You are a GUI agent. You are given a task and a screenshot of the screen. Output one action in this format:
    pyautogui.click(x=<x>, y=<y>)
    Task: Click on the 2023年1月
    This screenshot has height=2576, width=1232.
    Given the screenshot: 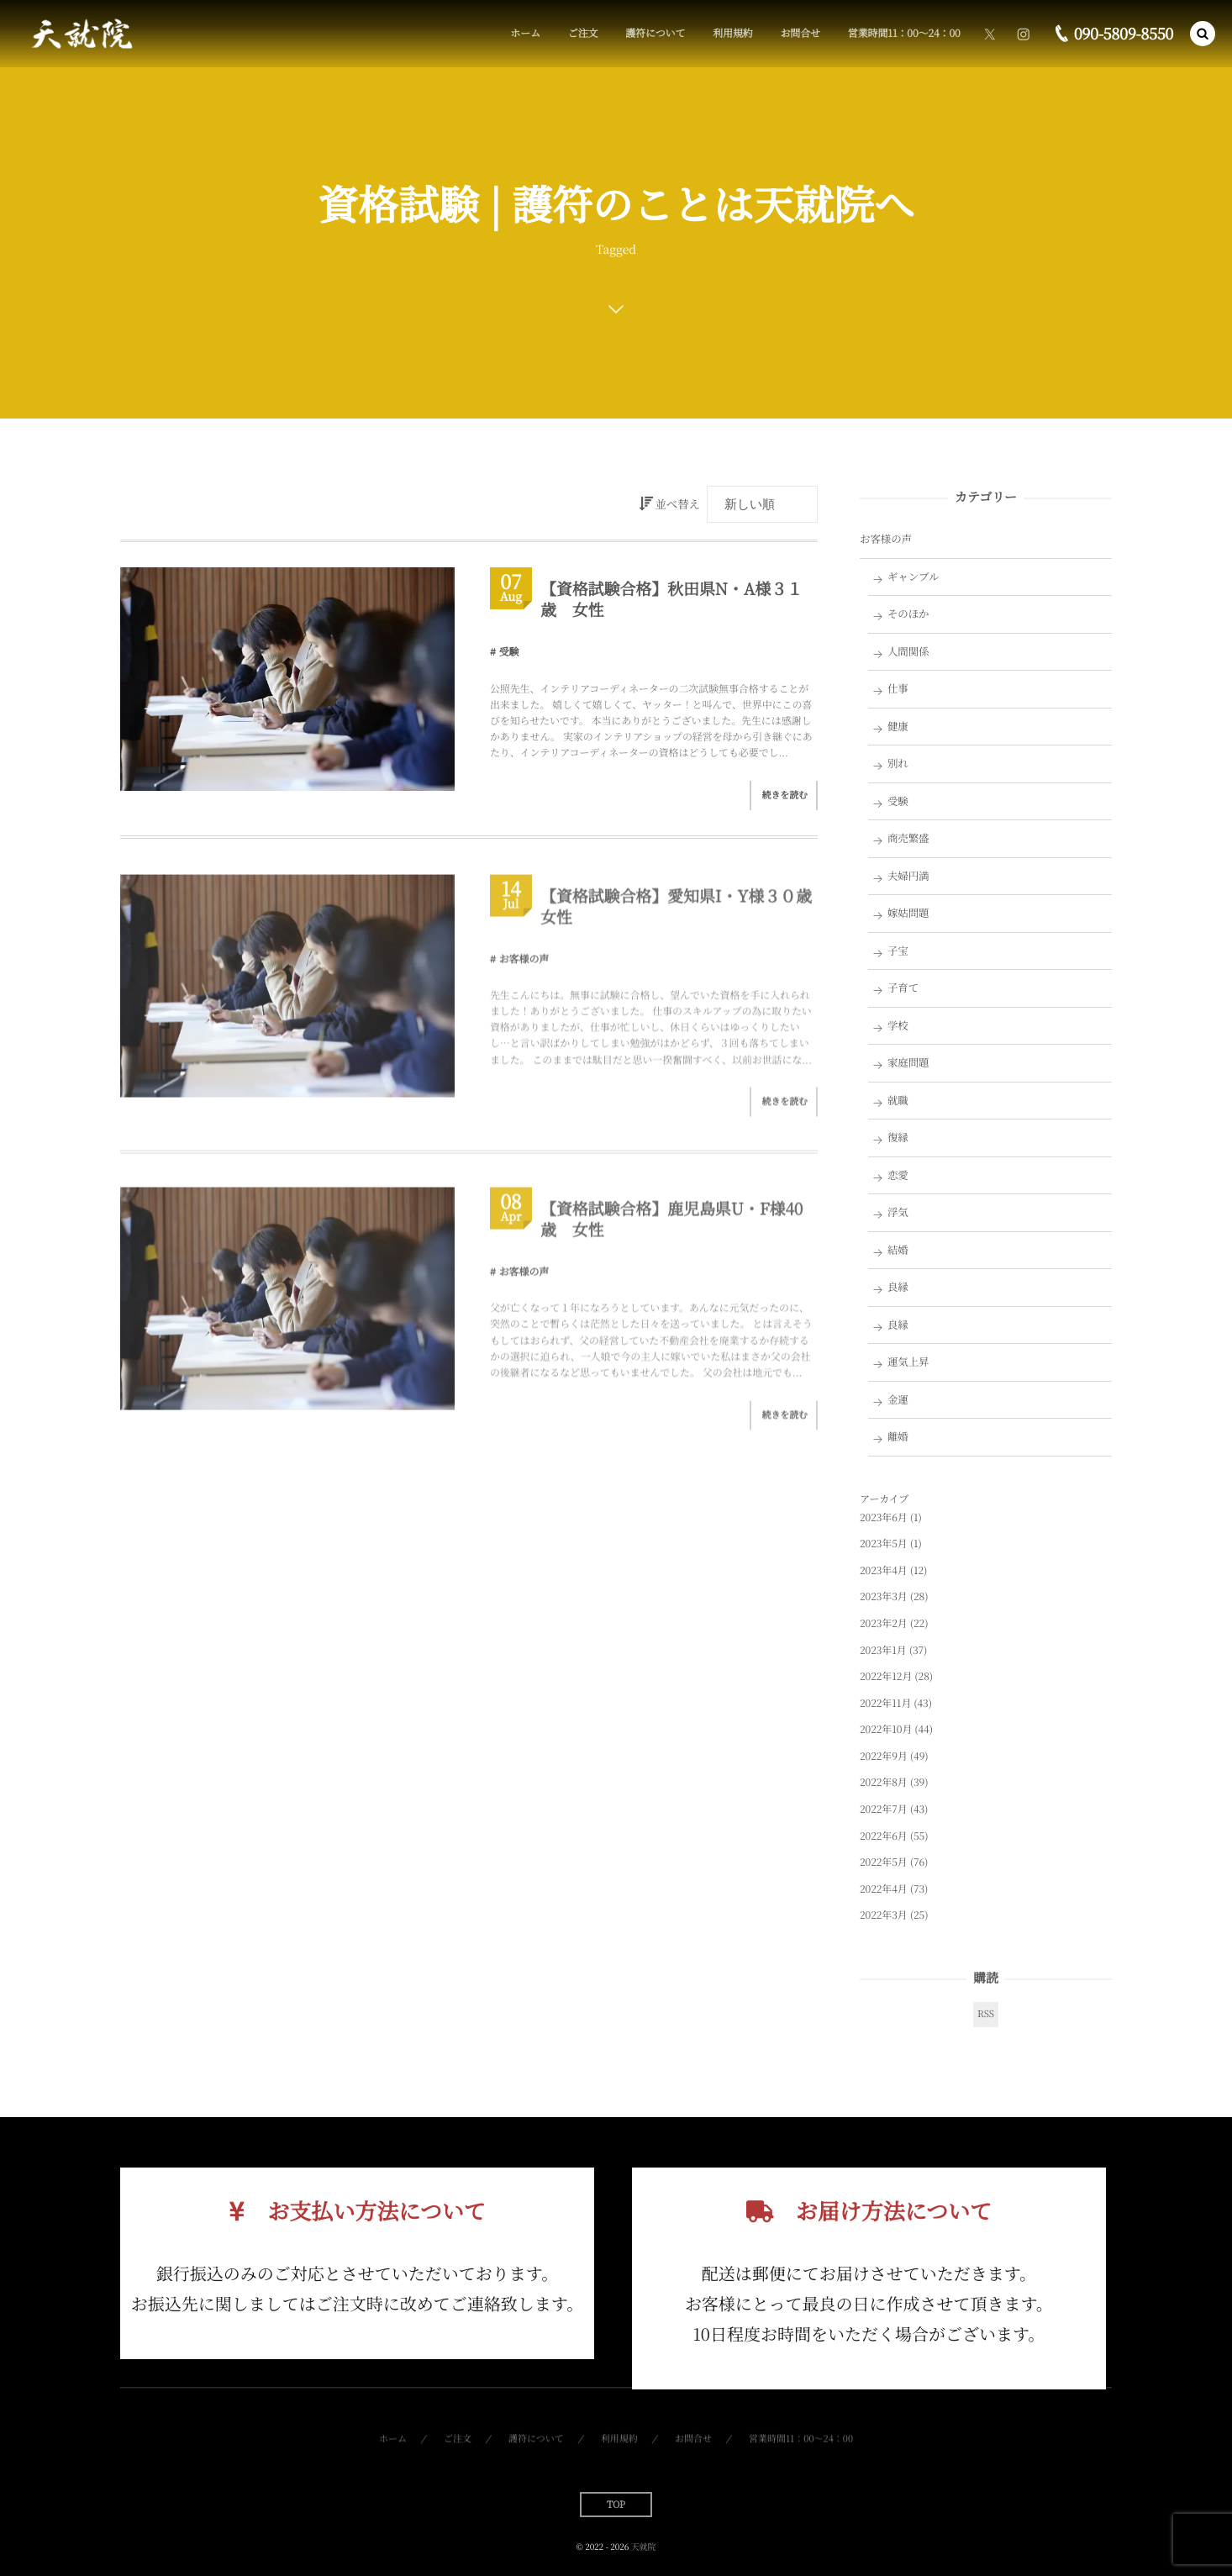 What is the action you would take?
    pyautogui.click(x=883, y=1650)
    